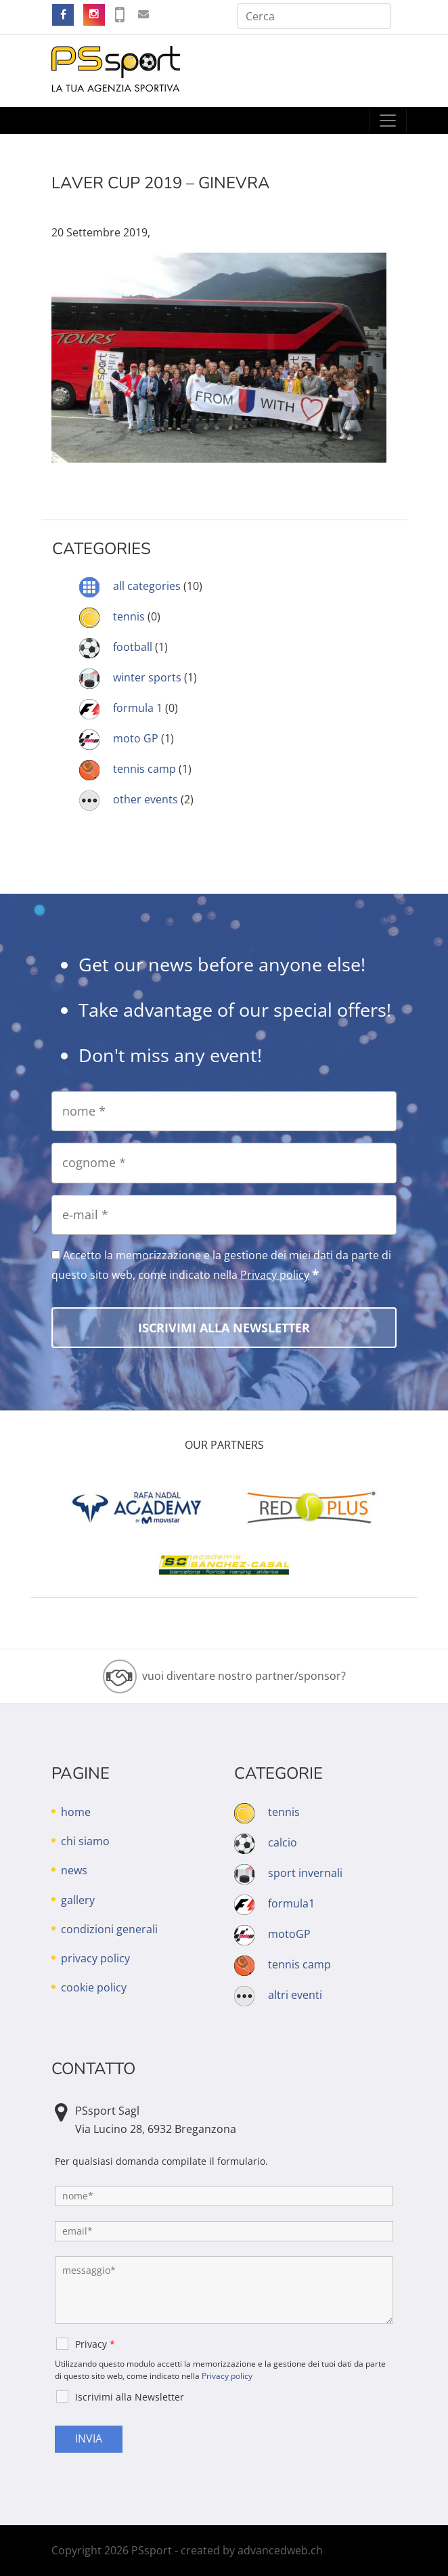 Image resolution: width=448 pixels, height=2576 pixels. Describe the element at coordinates (55, 1254) in the screenshot. I see `[Accetto la memorizzazione e la gestione dei miei dati da parte di questo sito web, come indicato nella Privacy policy]` at that location.